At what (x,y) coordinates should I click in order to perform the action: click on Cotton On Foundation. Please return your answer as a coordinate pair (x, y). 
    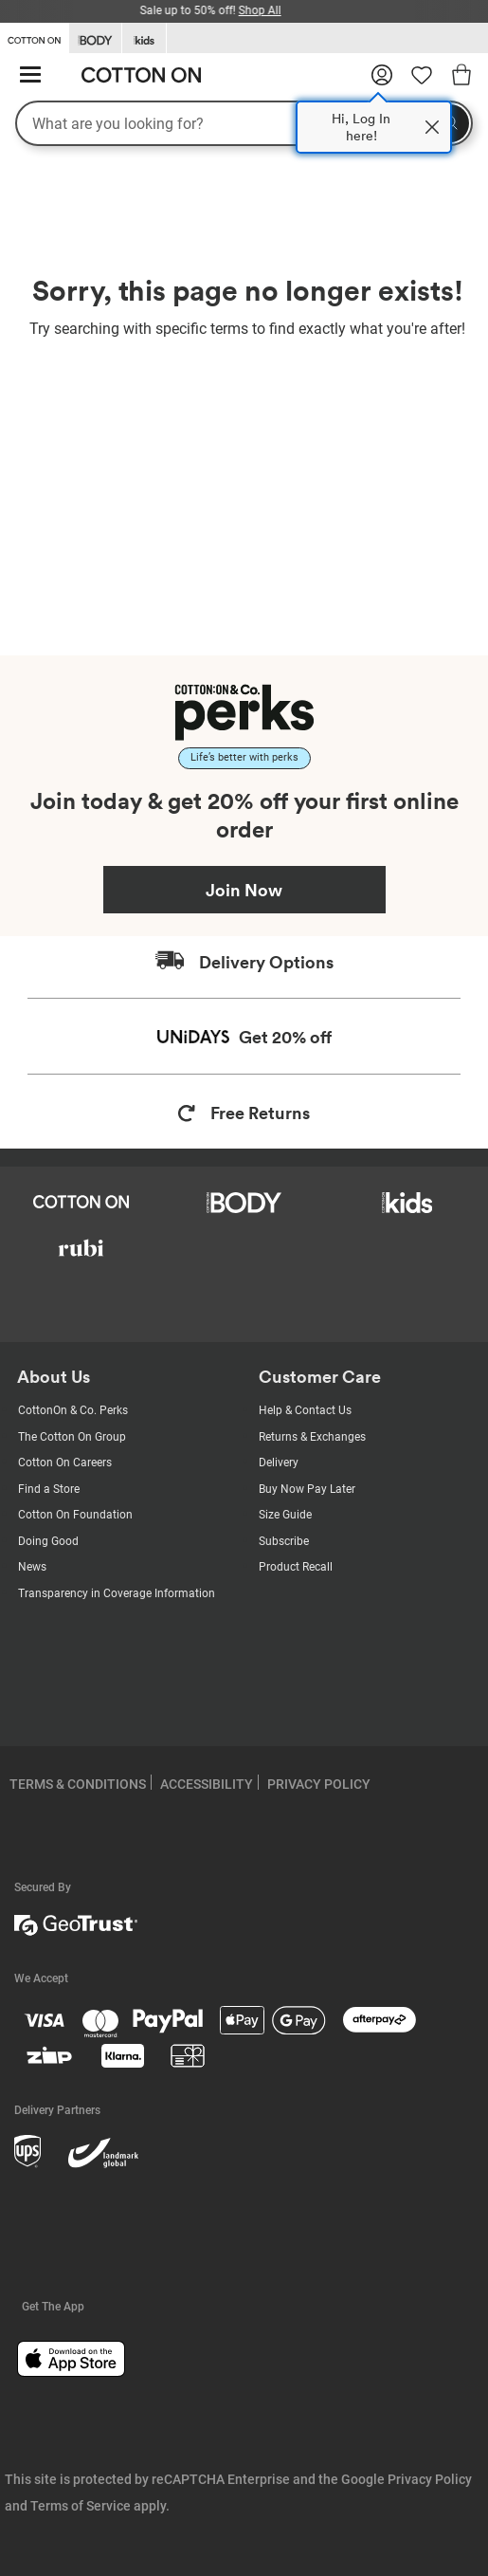
    Looking at the image, I should click on (75, 1514).